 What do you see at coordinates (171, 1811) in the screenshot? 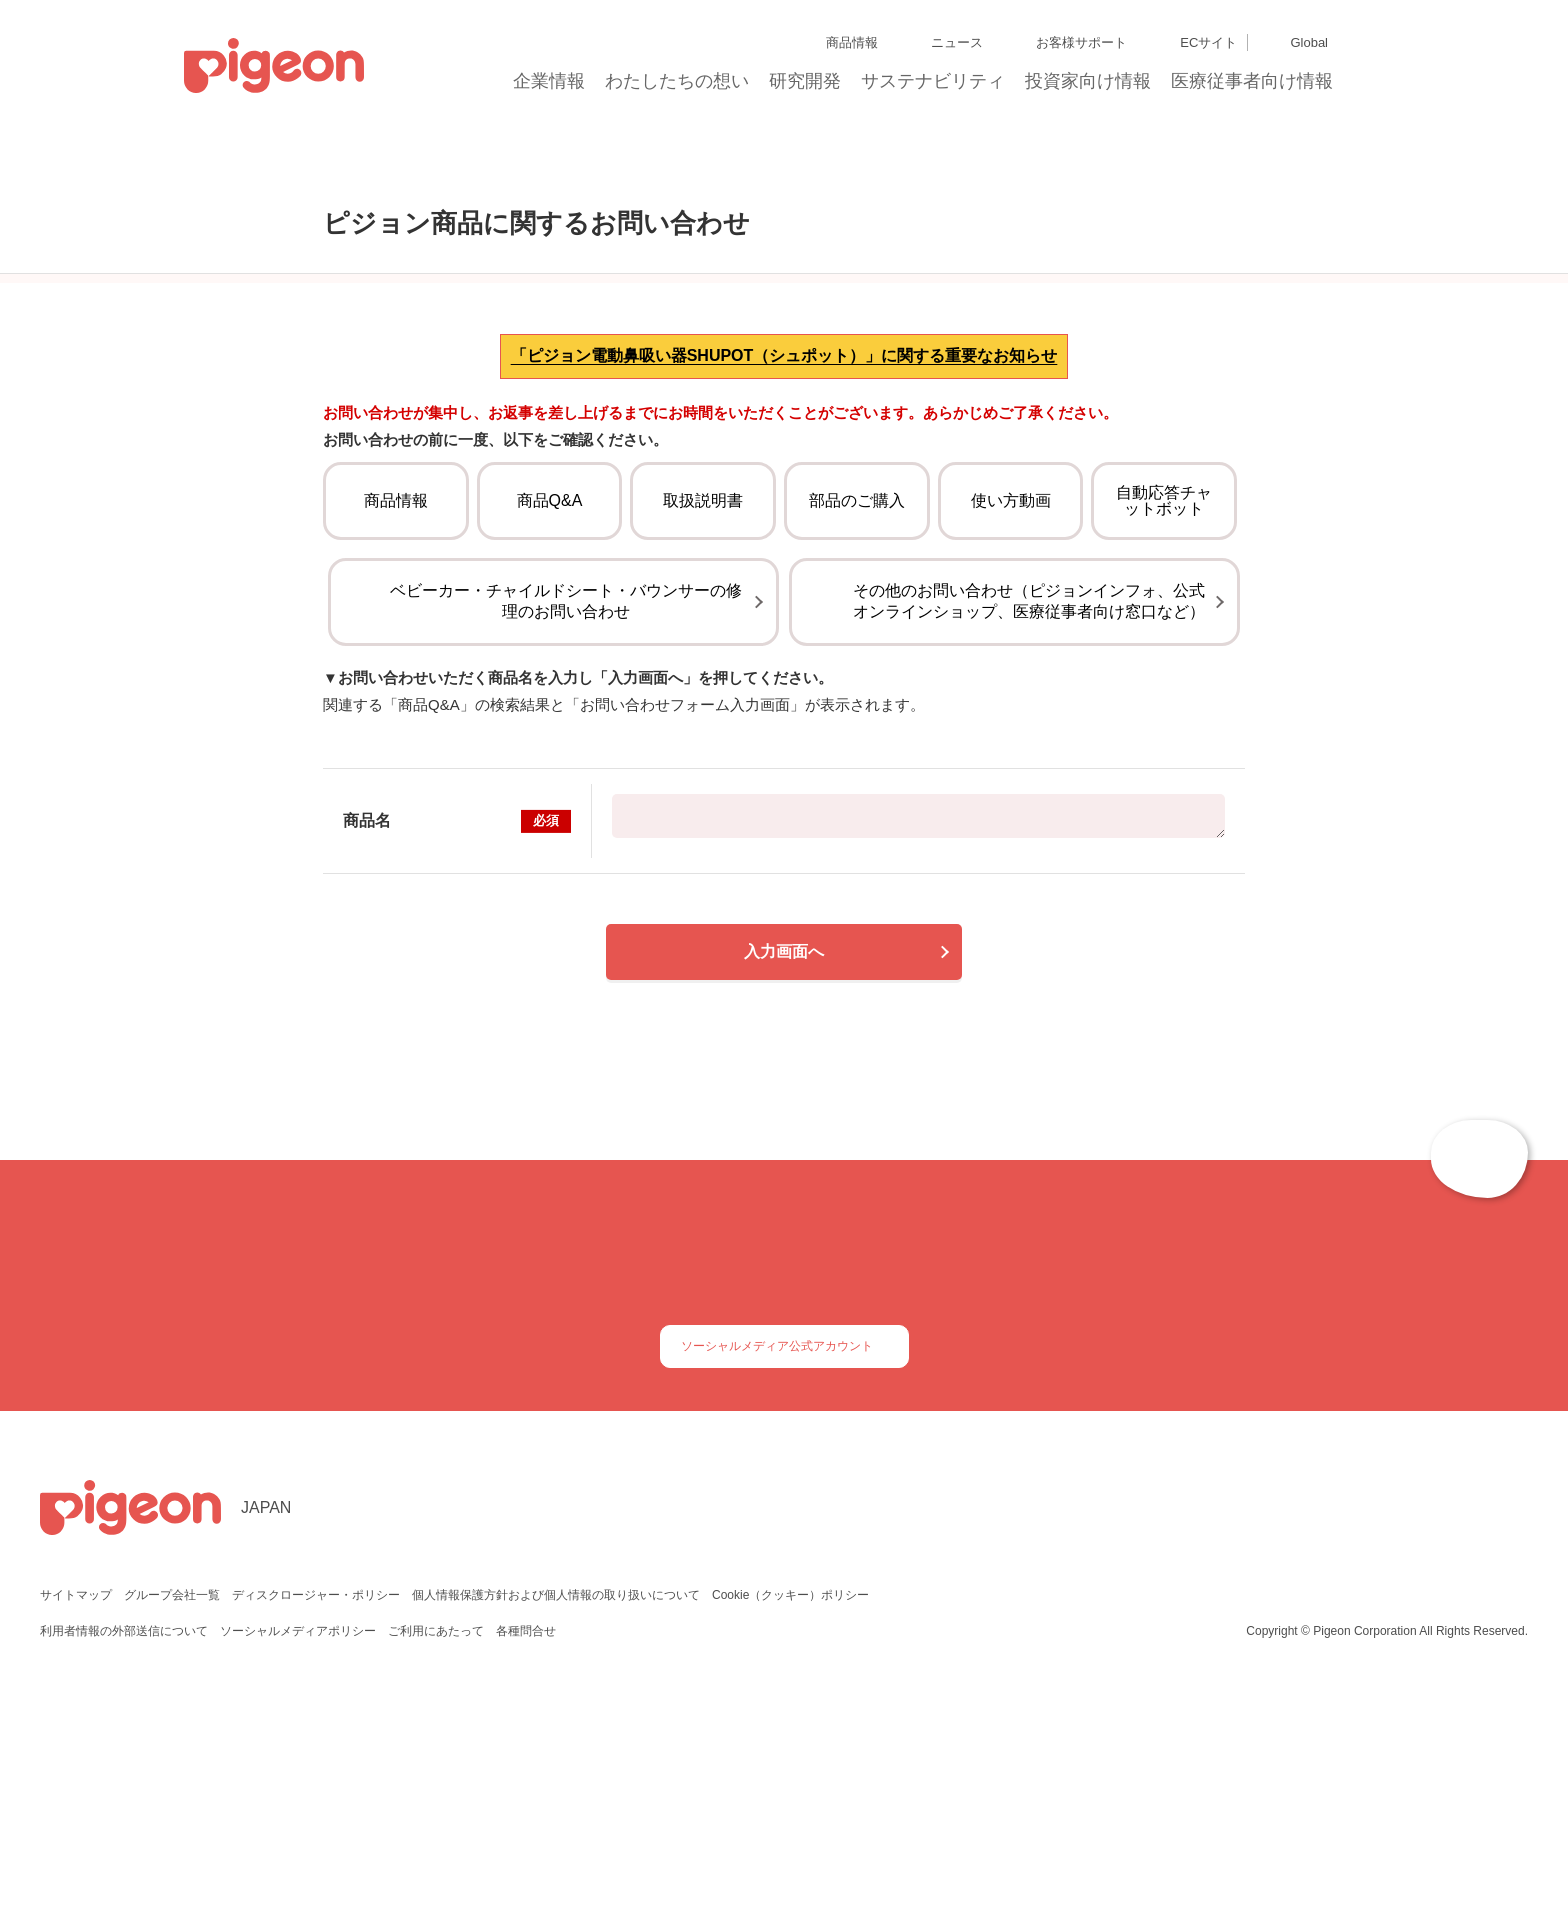
I see `グループ会社一覧` at bounding box center [171, 1811].